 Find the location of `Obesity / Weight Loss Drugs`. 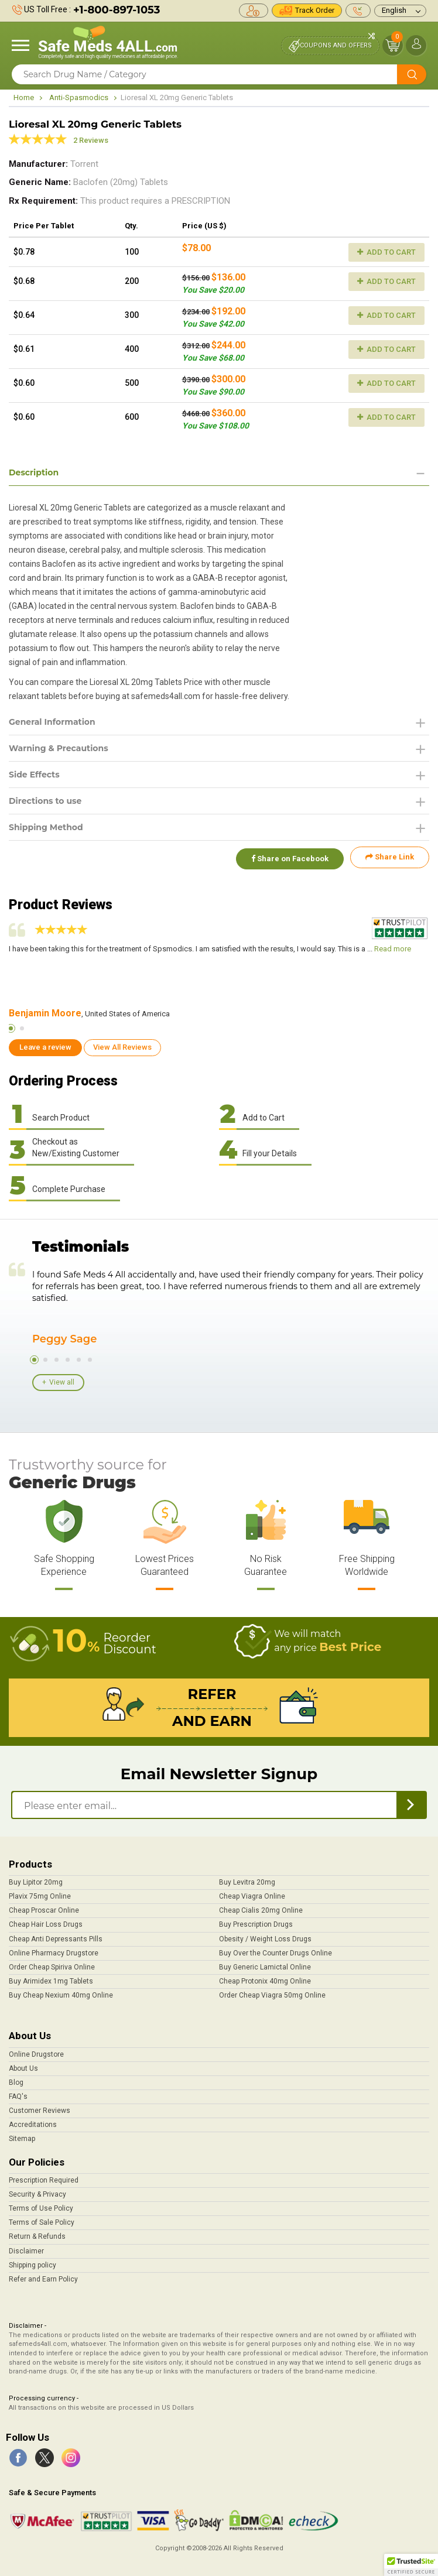

Obesity / Weight Loss Drugs is located at coordinates (265, 1935).